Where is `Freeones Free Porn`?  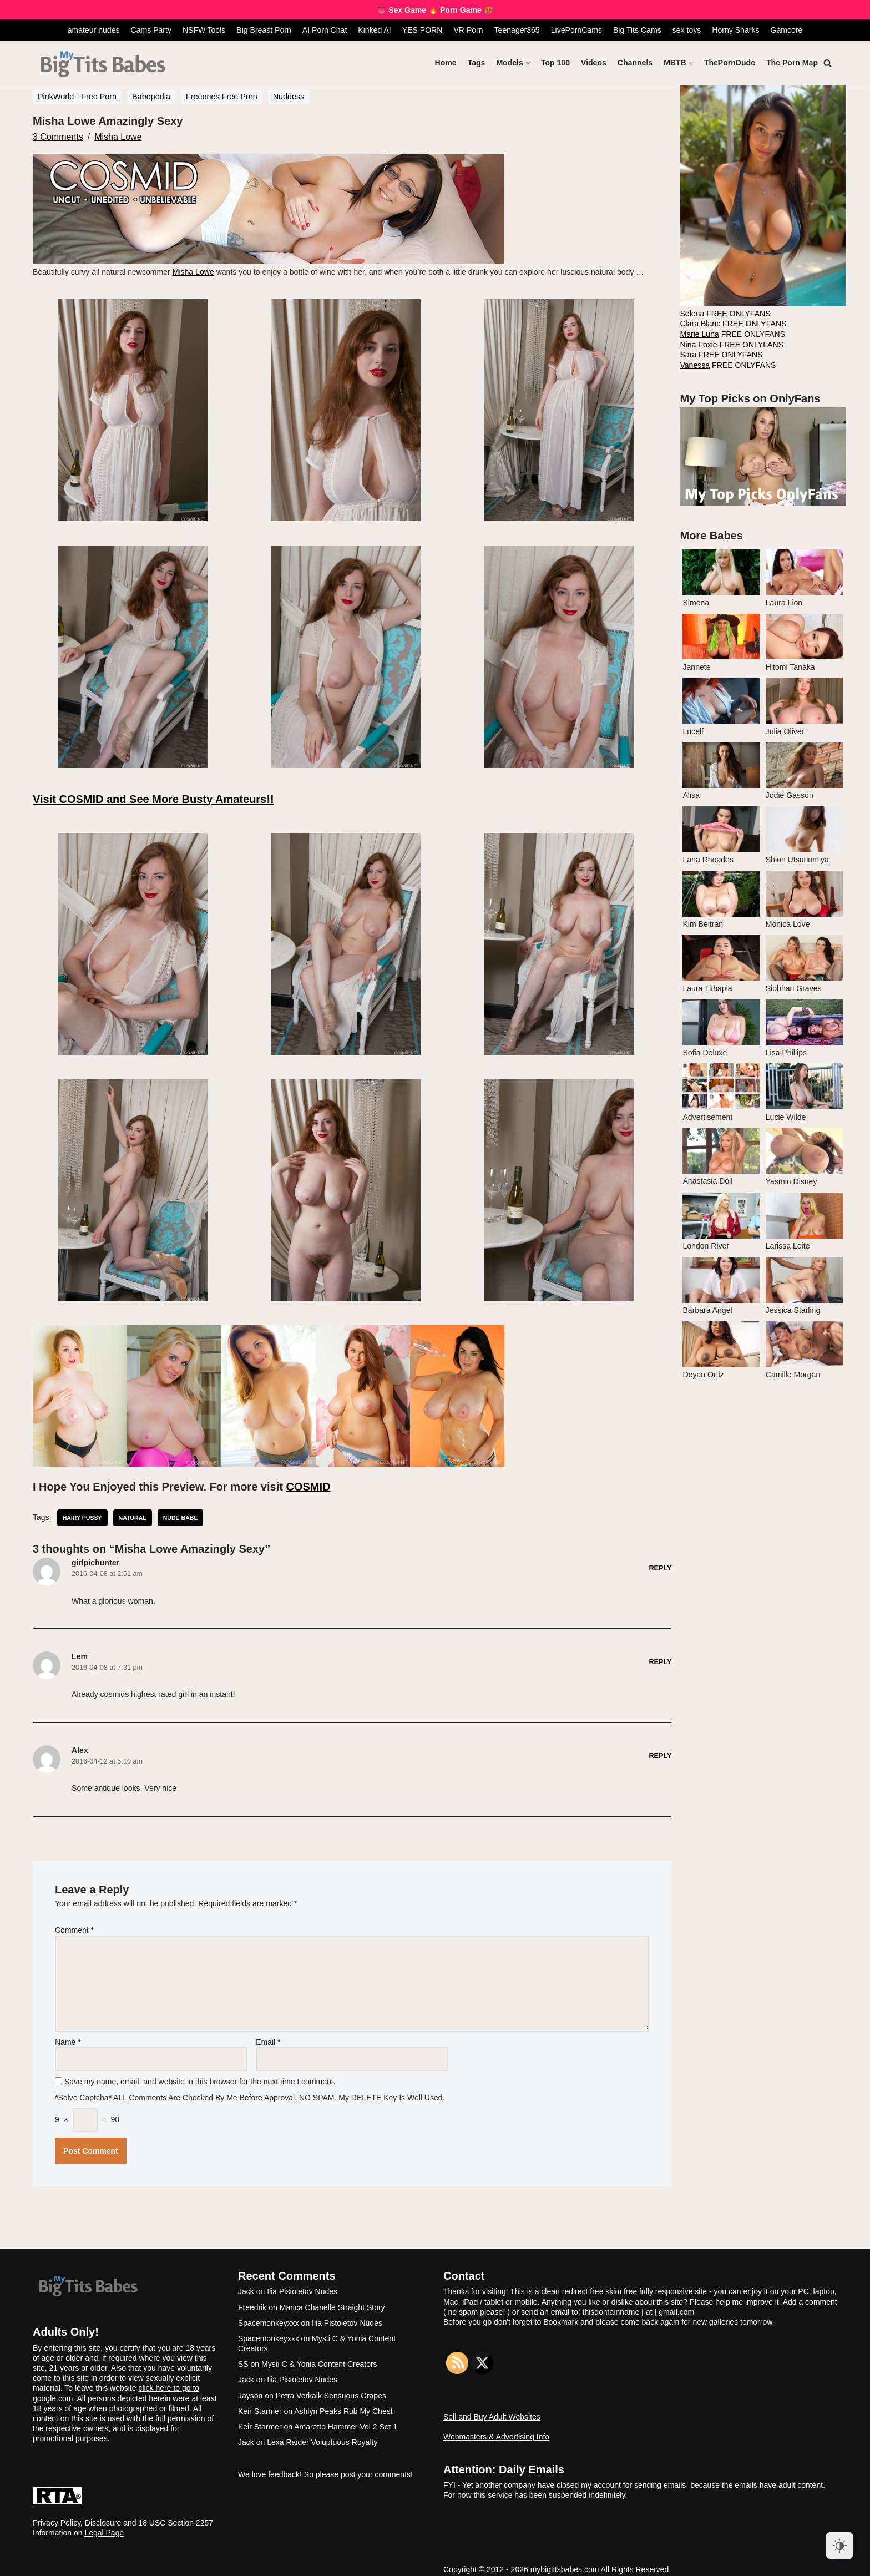
Freeones Free Porn is located at coordinates (221, 96).